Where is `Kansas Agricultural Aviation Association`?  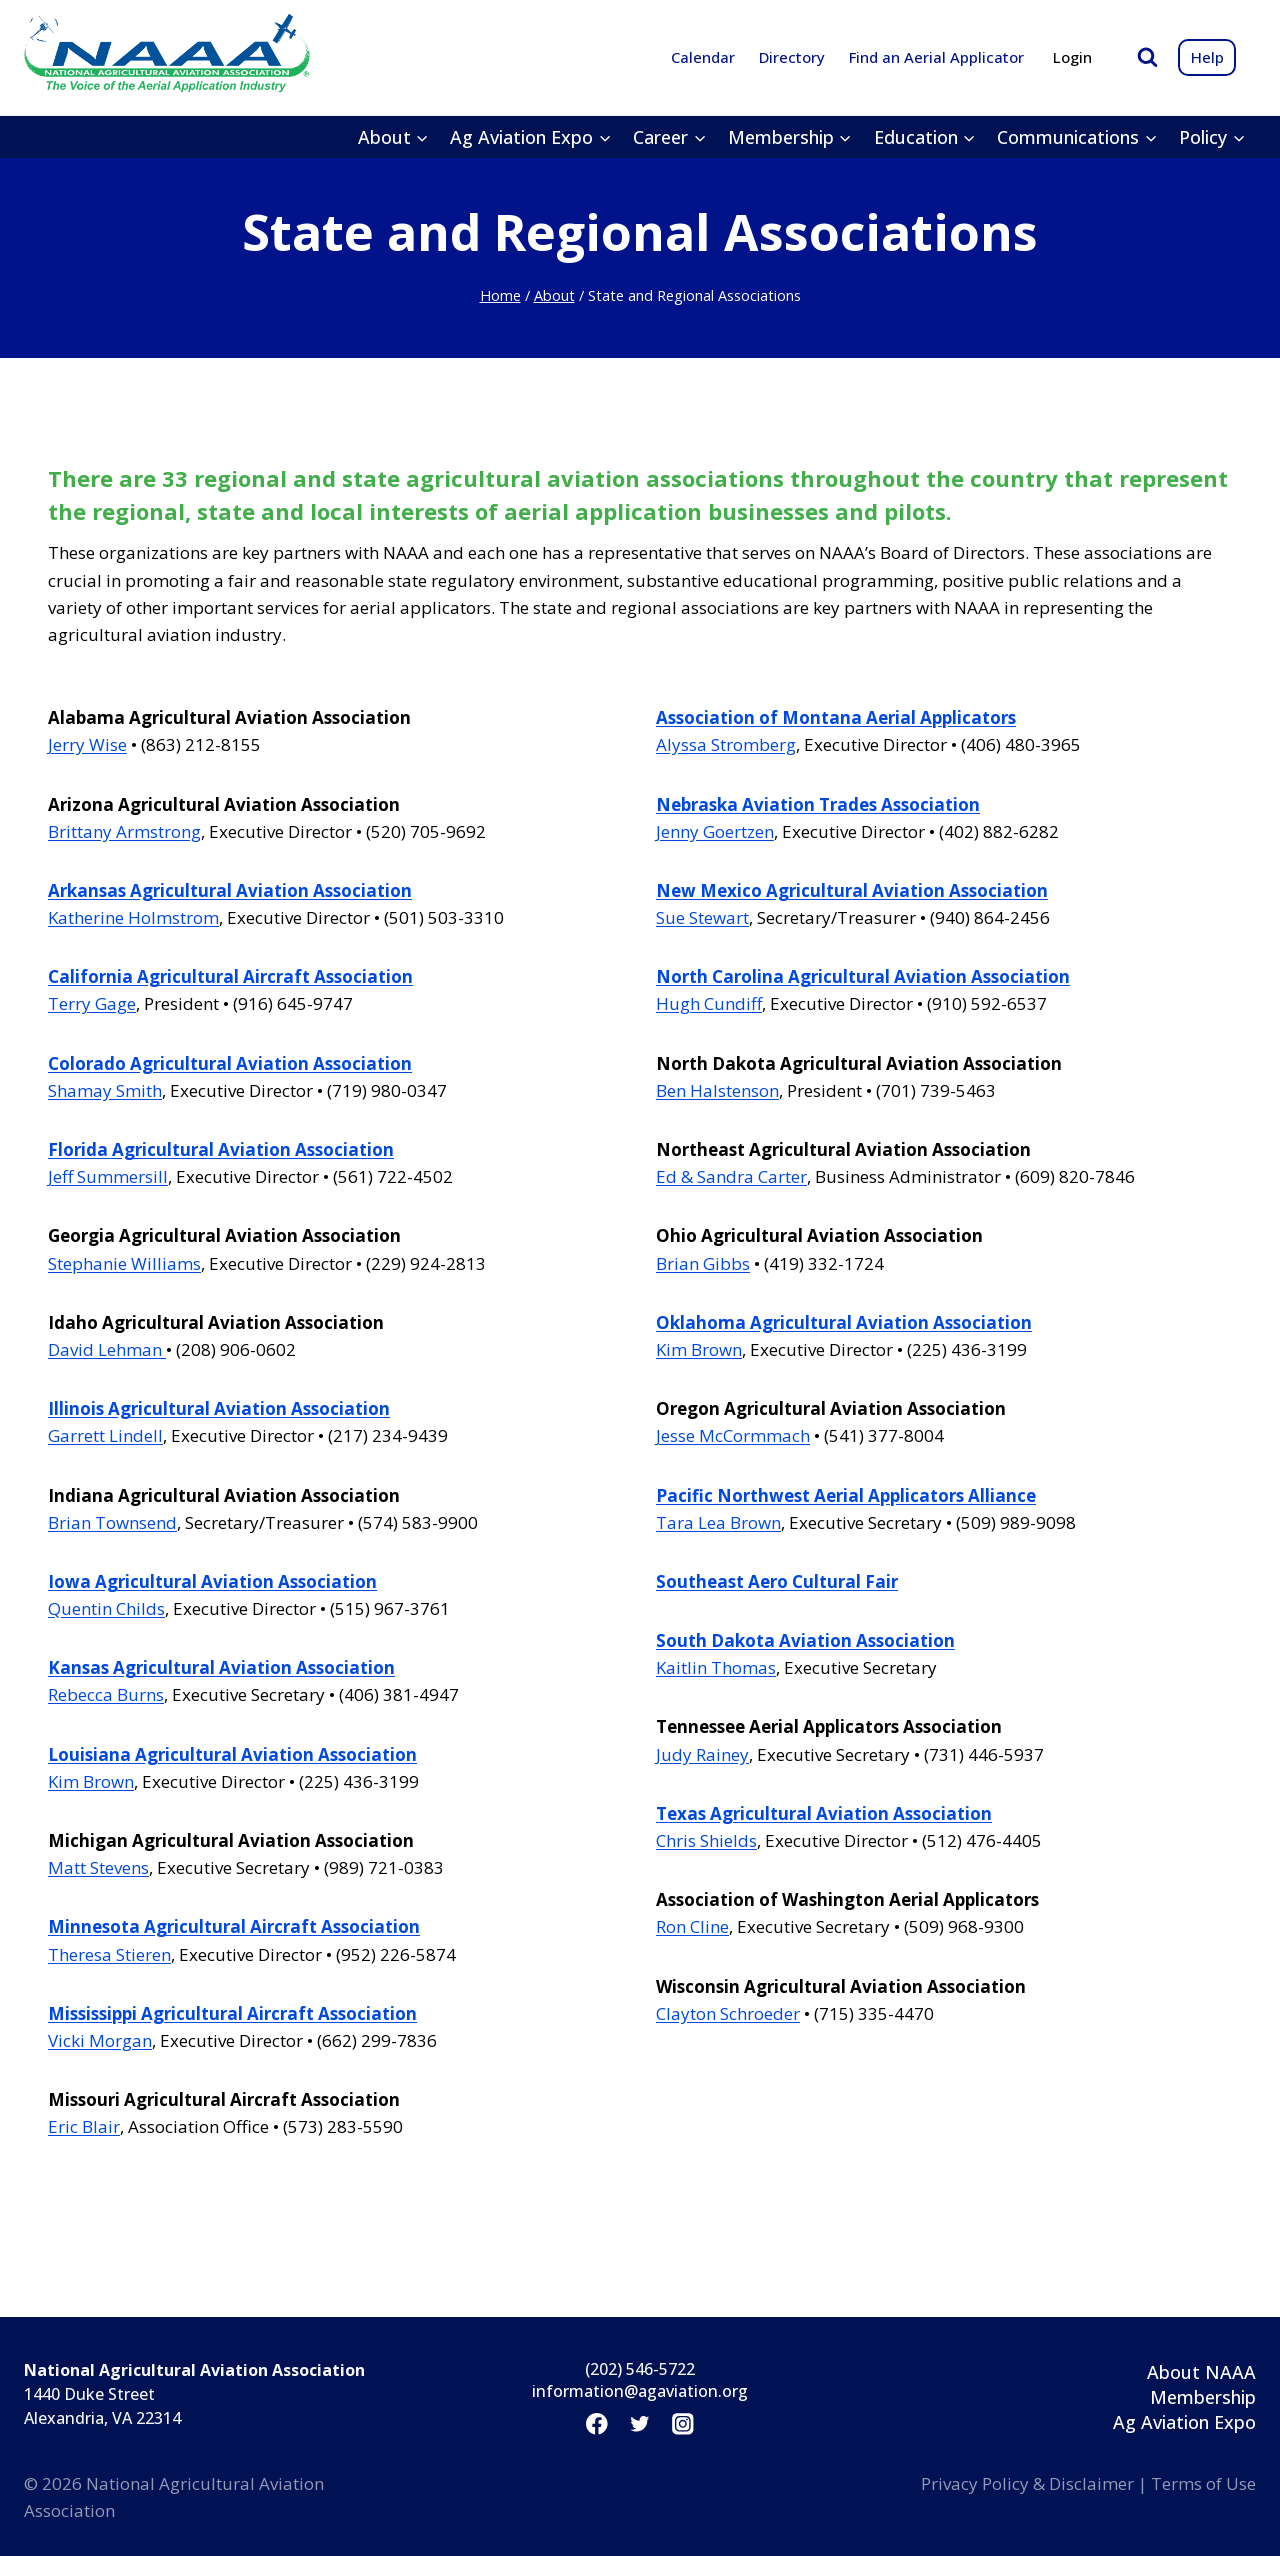
Kansas Agricultural Aviation Association is located at coordinates (221, 1667).